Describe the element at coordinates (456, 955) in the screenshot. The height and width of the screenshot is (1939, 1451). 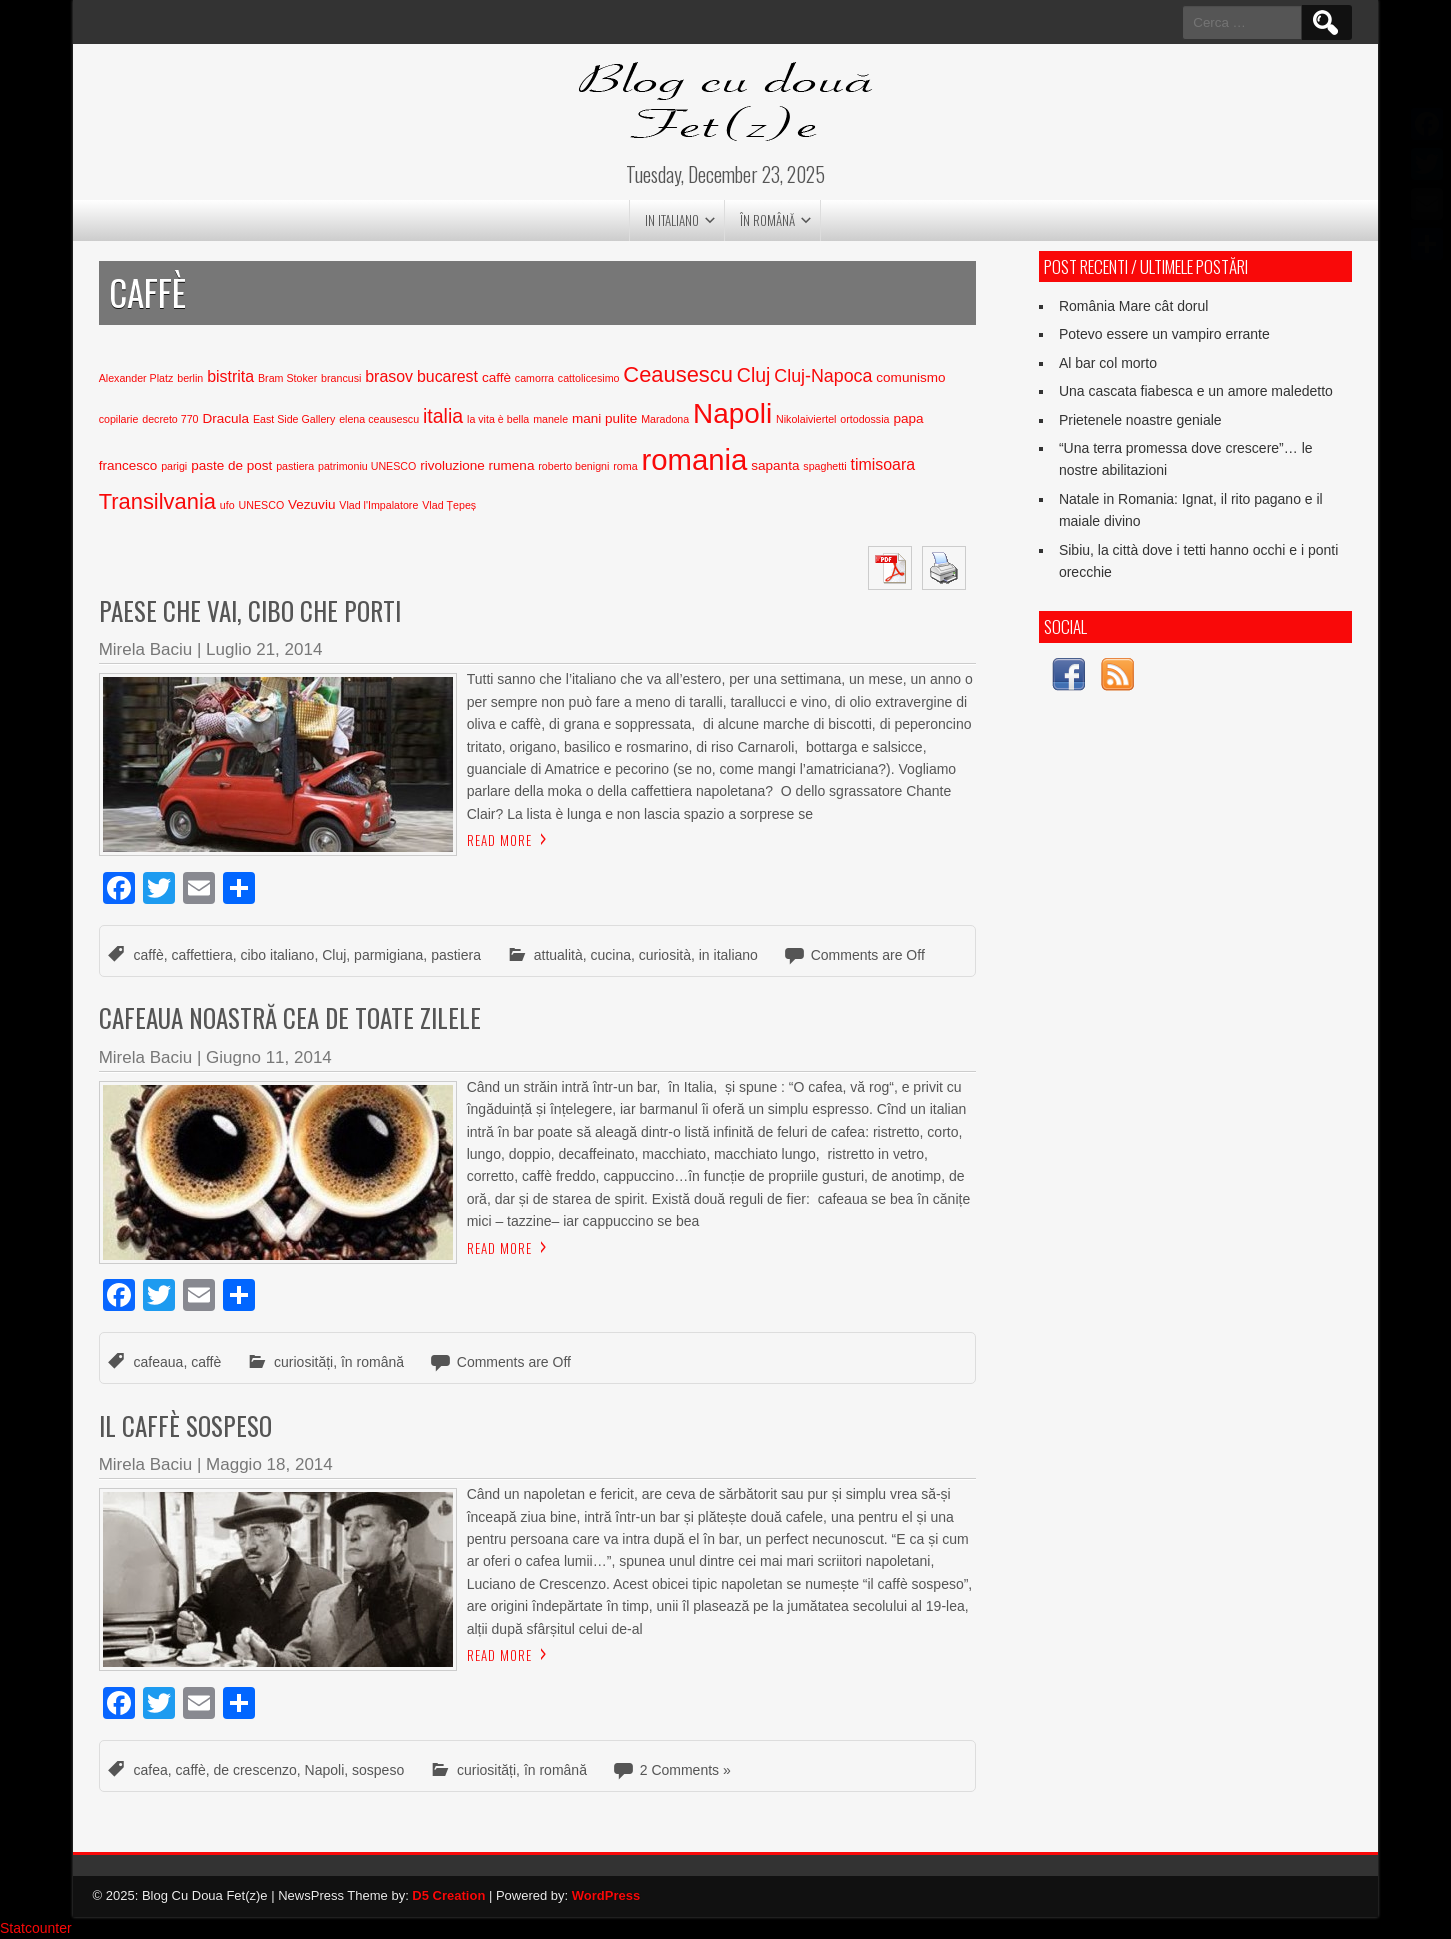
I see `pastiera` at that location.